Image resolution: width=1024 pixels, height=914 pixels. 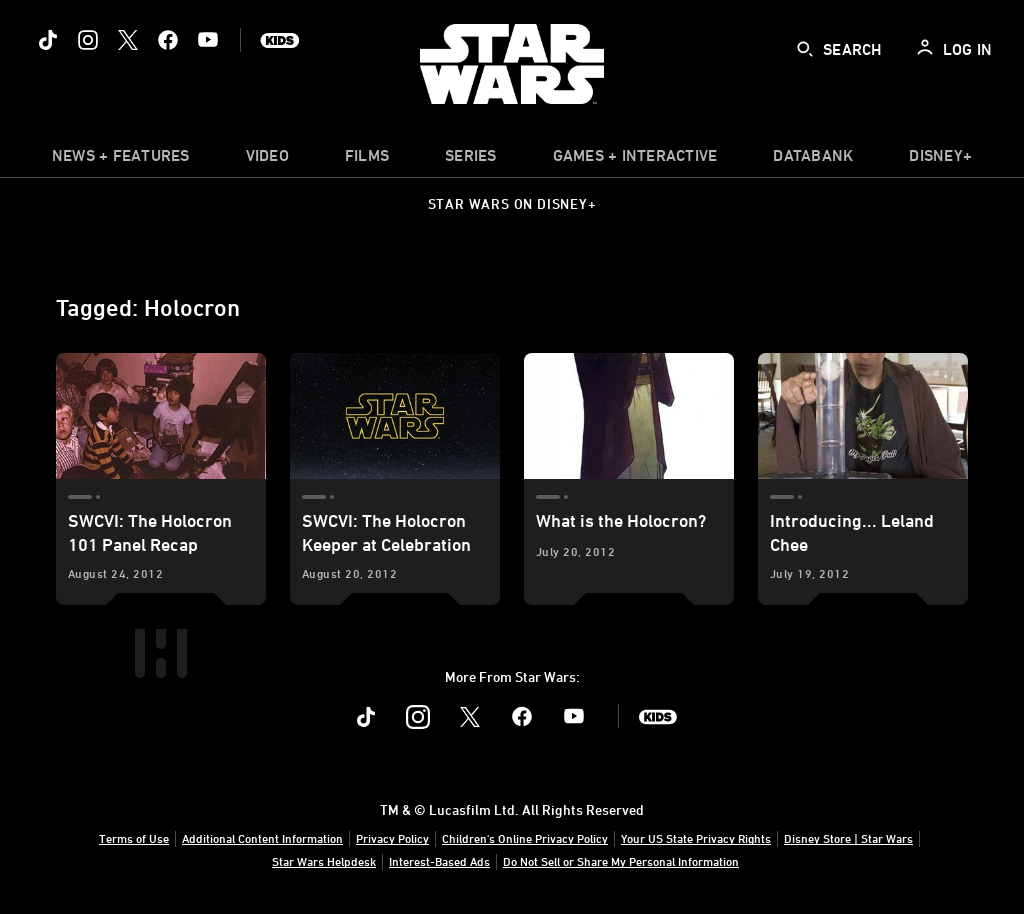 I want to click on Additional Content Information, so click(x=262, y=838).